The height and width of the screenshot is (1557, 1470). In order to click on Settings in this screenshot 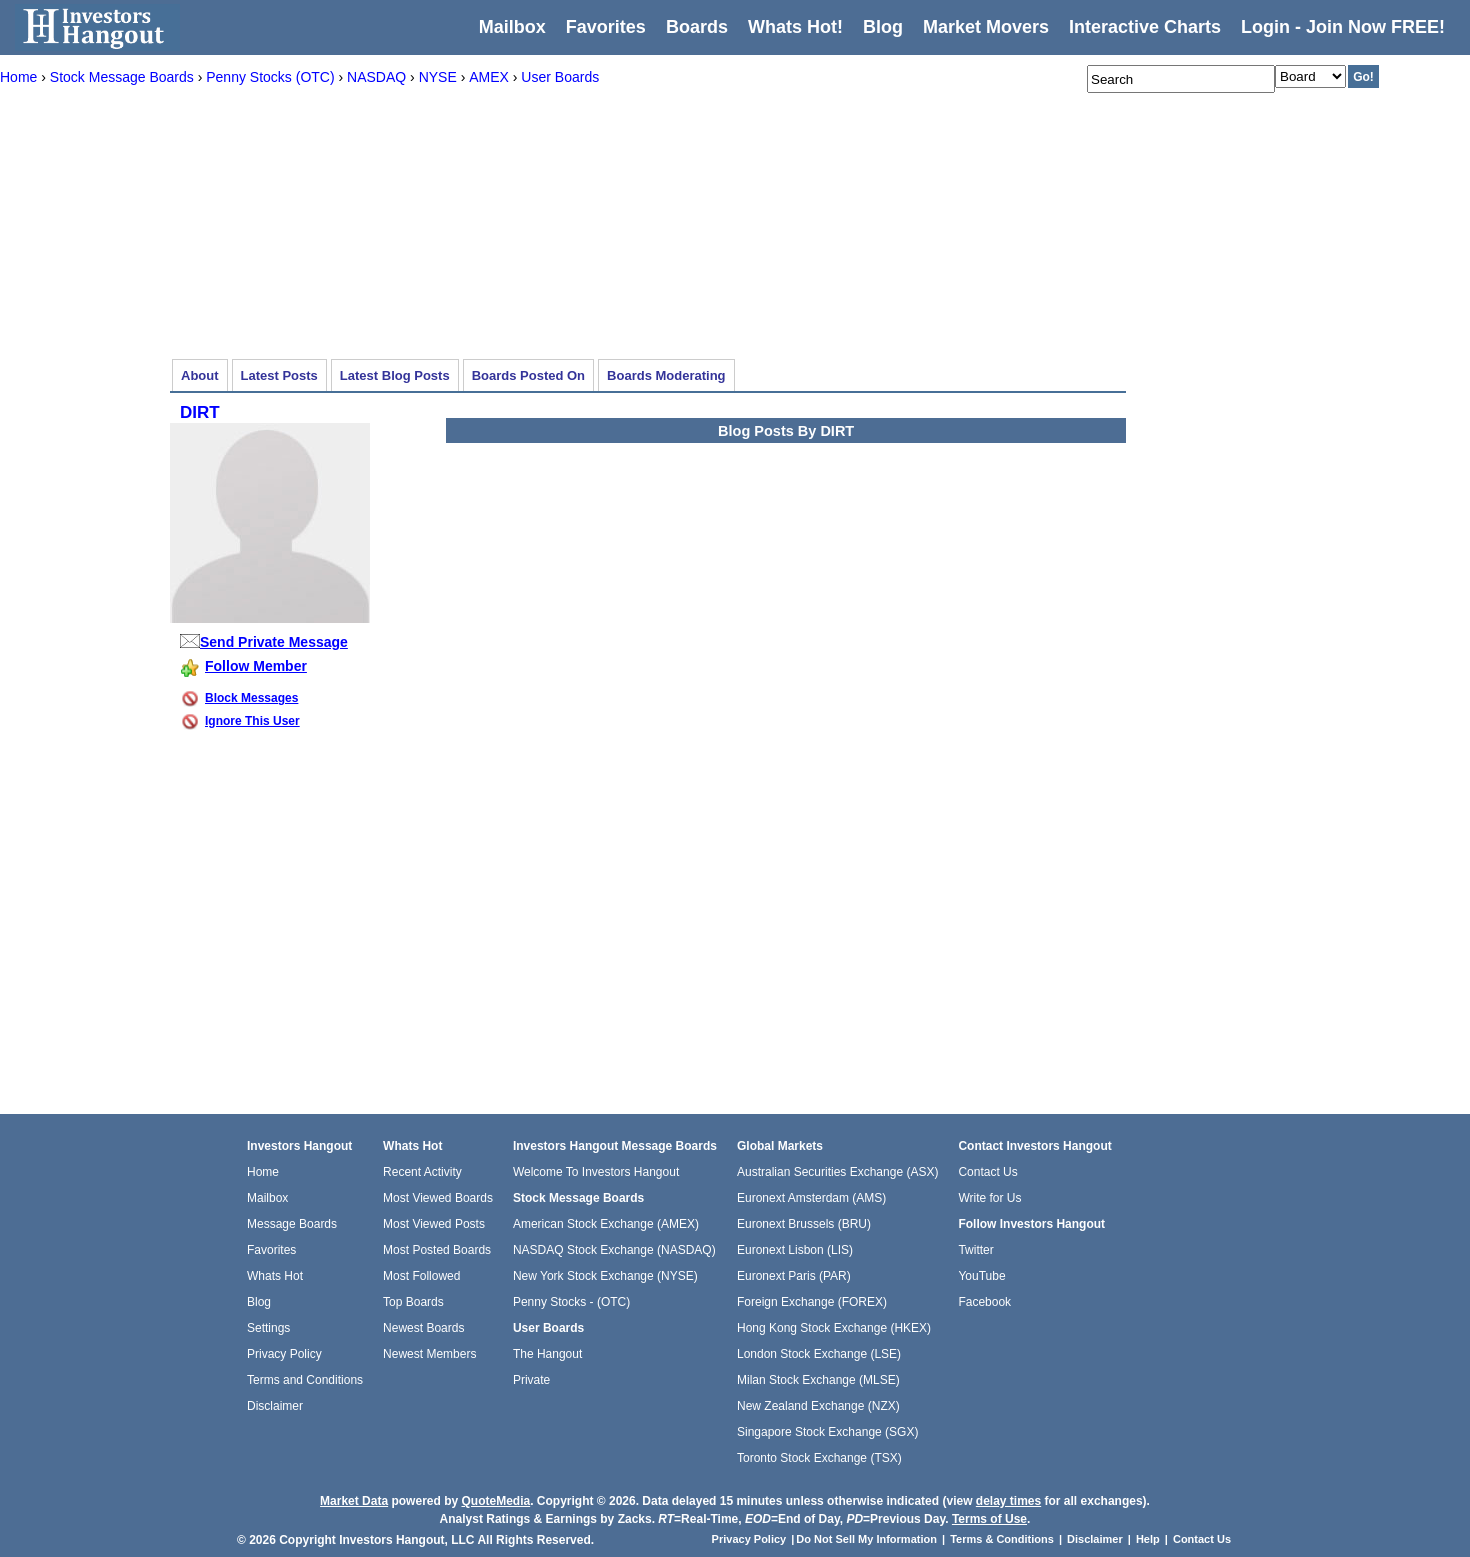, I will do `click(268, 1328)`.